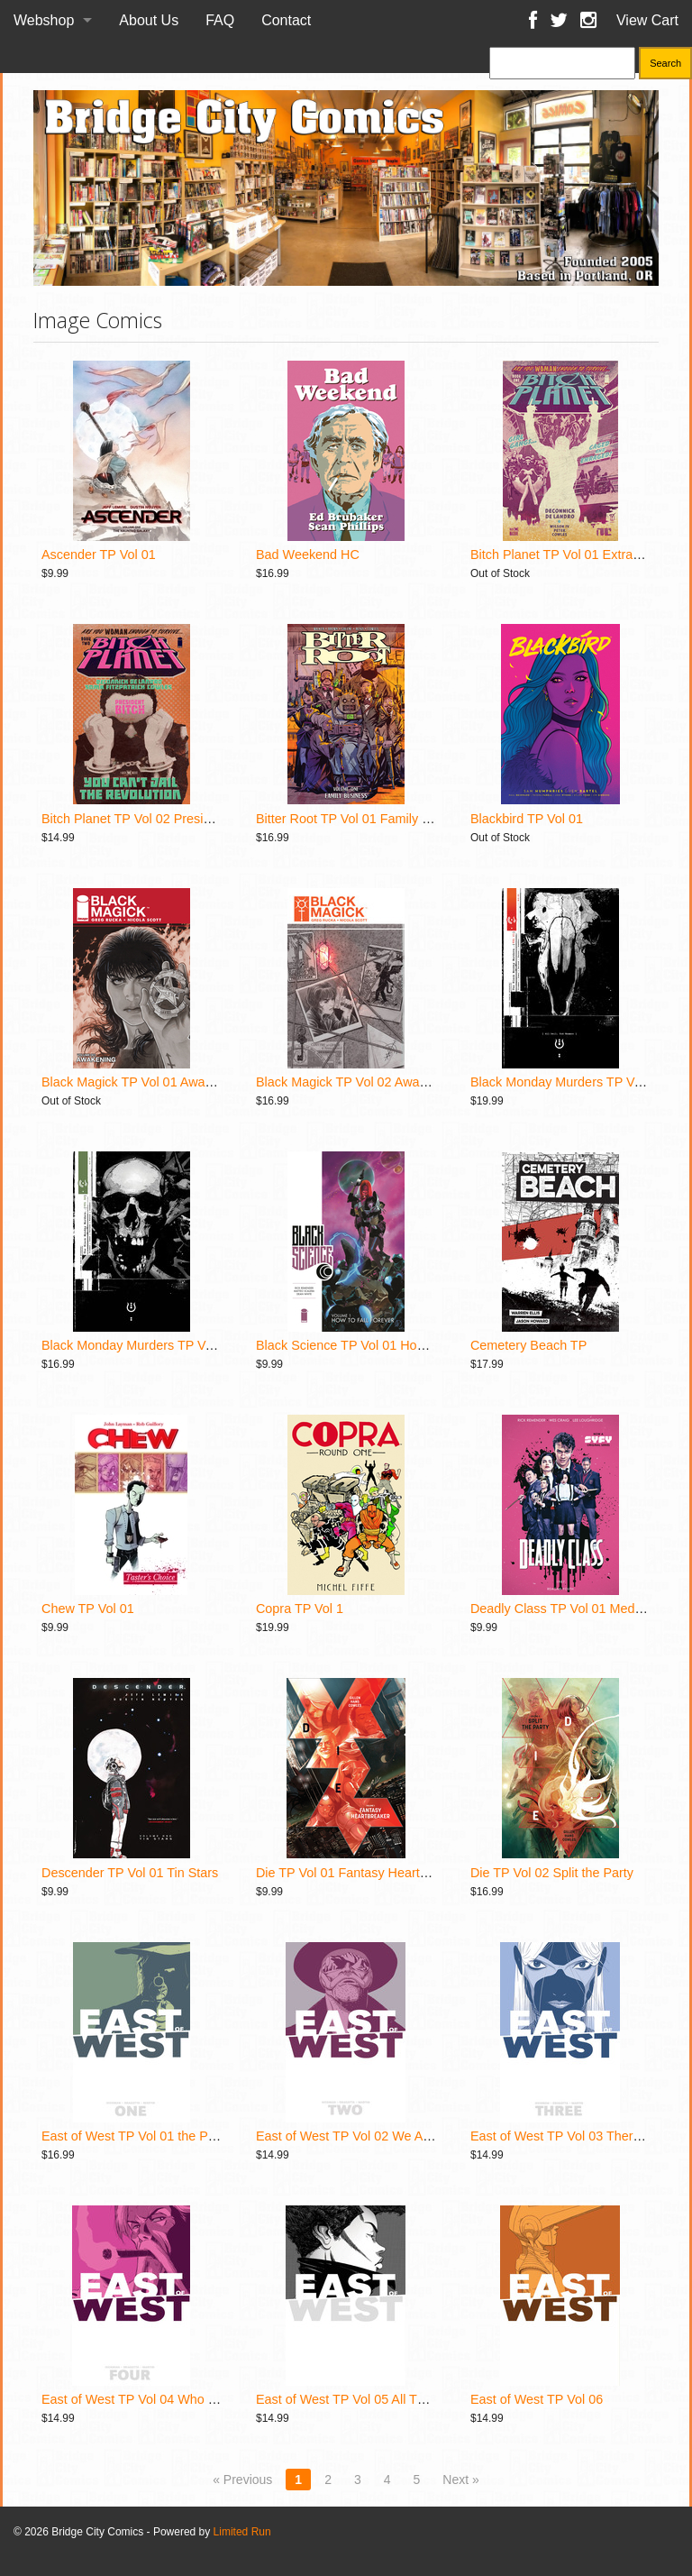 The image size is (692, 2576). Describe the element at coordinates (665, 63) in the screenshot. I see `Search` at that location.